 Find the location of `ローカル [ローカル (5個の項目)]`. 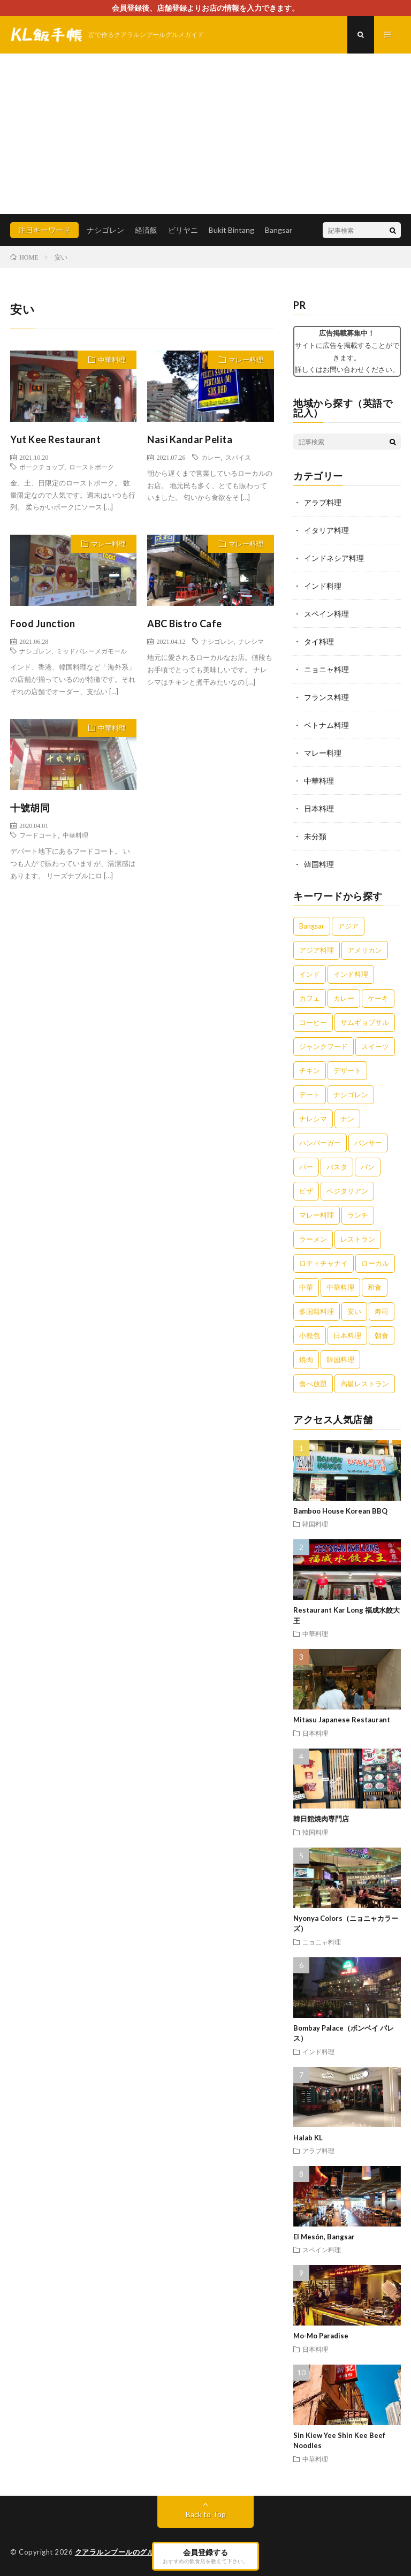

ローカル [ローカル (5個の項目)] is located at coordinates (375, 1263).